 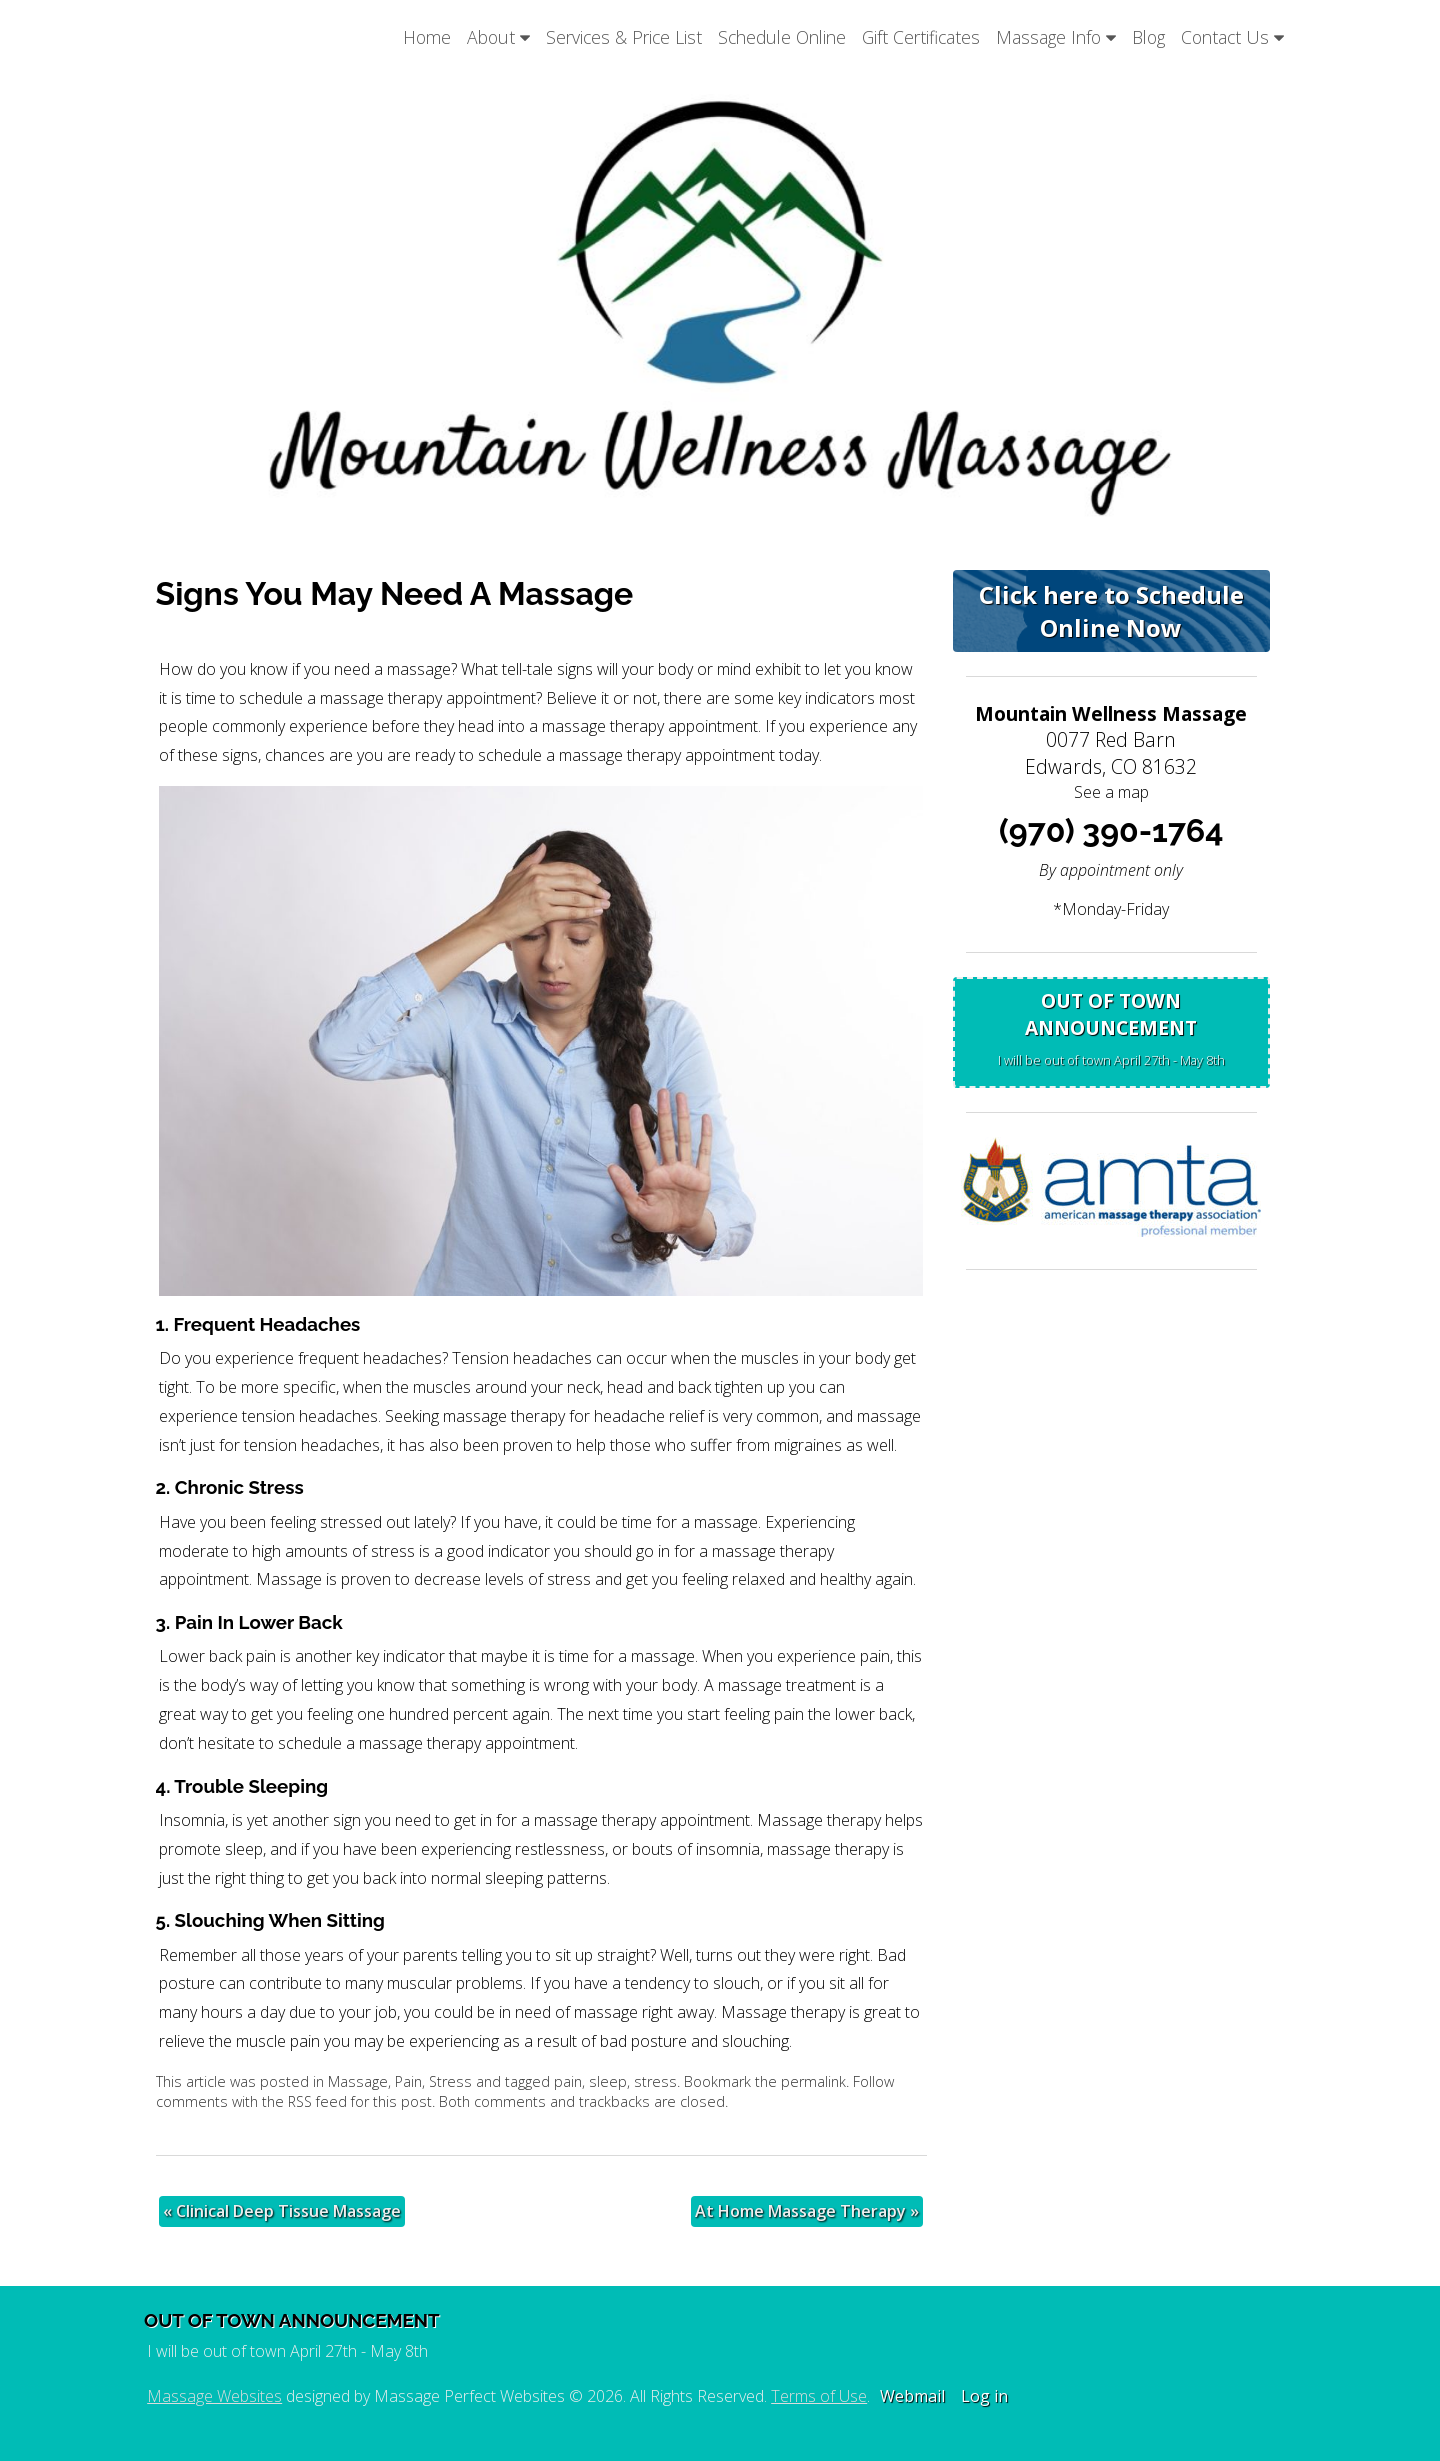 I want to click on See a map, so click(x=1111, y=792).